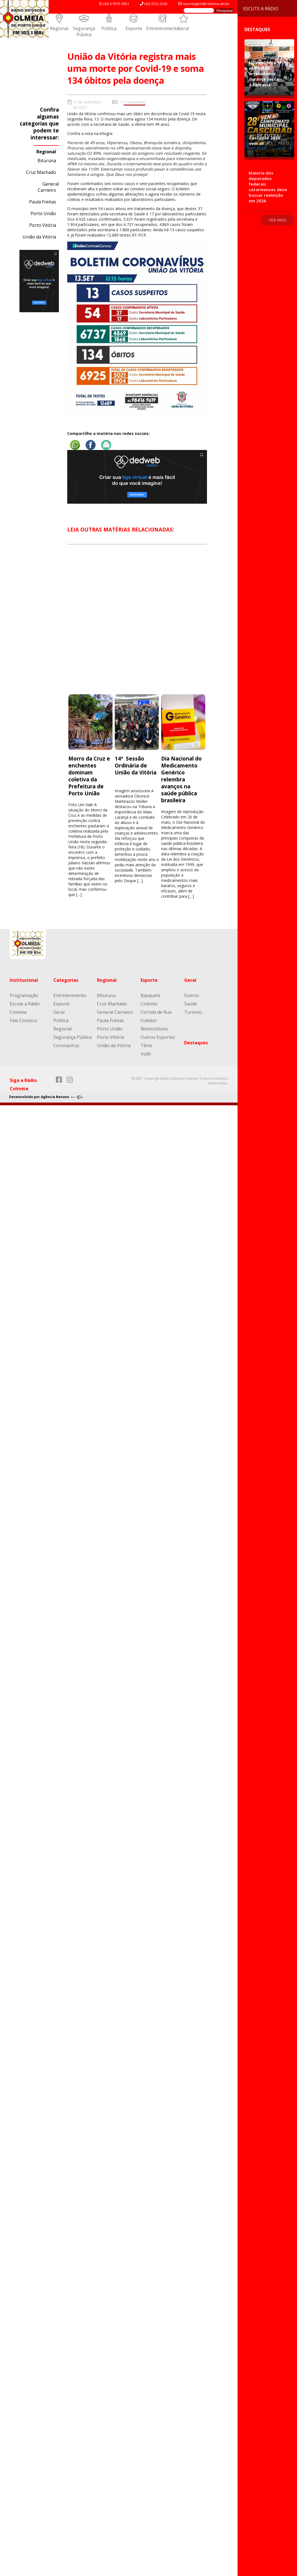 The width and height of the screenshot is (297, 2576). I want to click on Destaques, so click(196, 1043).